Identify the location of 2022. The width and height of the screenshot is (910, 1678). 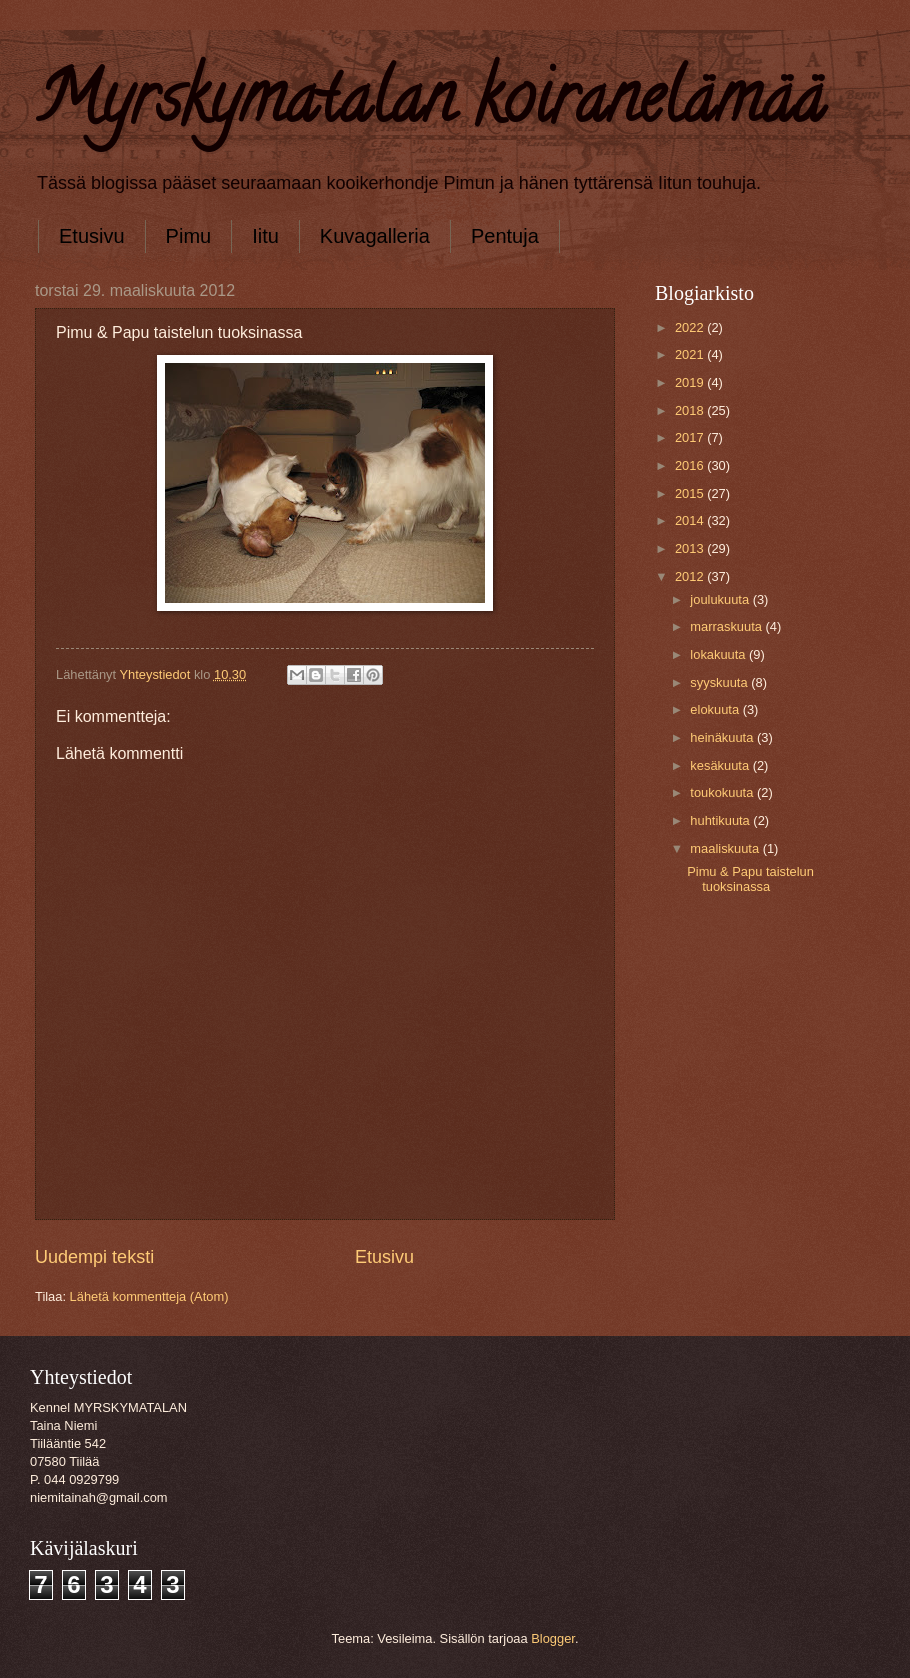
(691, 327).